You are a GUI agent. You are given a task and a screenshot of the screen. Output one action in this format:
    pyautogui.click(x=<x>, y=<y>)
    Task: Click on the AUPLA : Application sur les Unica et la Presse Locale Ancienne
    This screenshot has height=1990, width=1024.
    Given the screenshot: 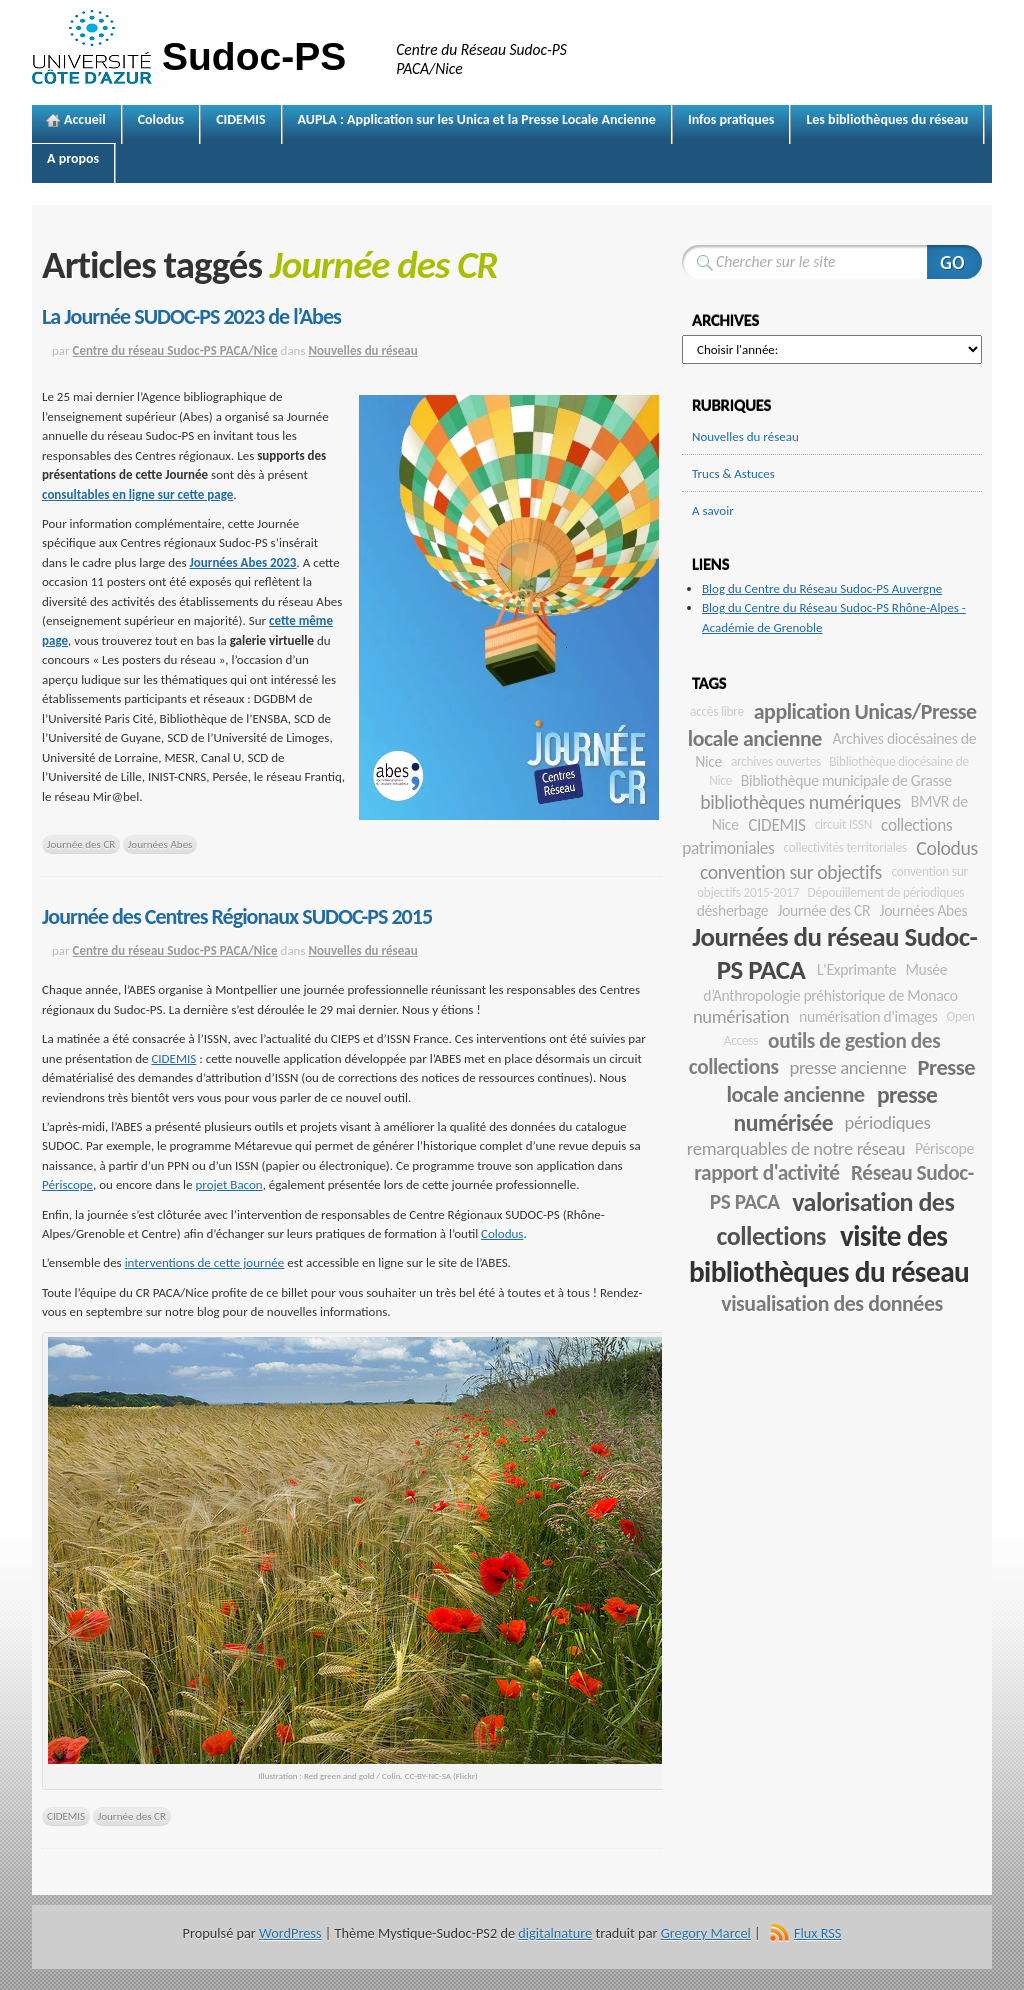 What is the action you would take?
    pyautogui.click(x=477, y=119)
    